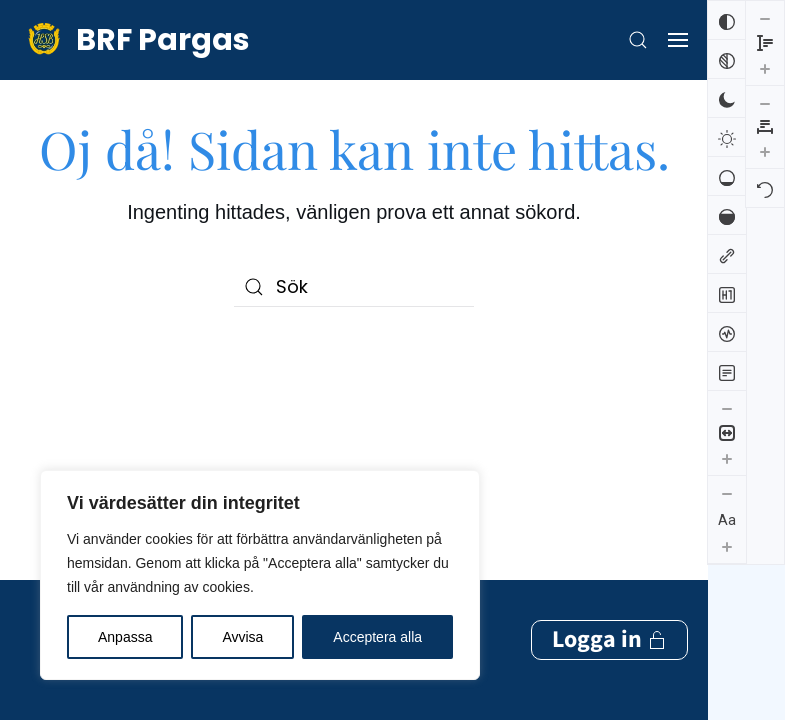  What do you see at coordinates (242, 637) in the screenshot?
I see `Avvisa` at bounding box center [242, 637].